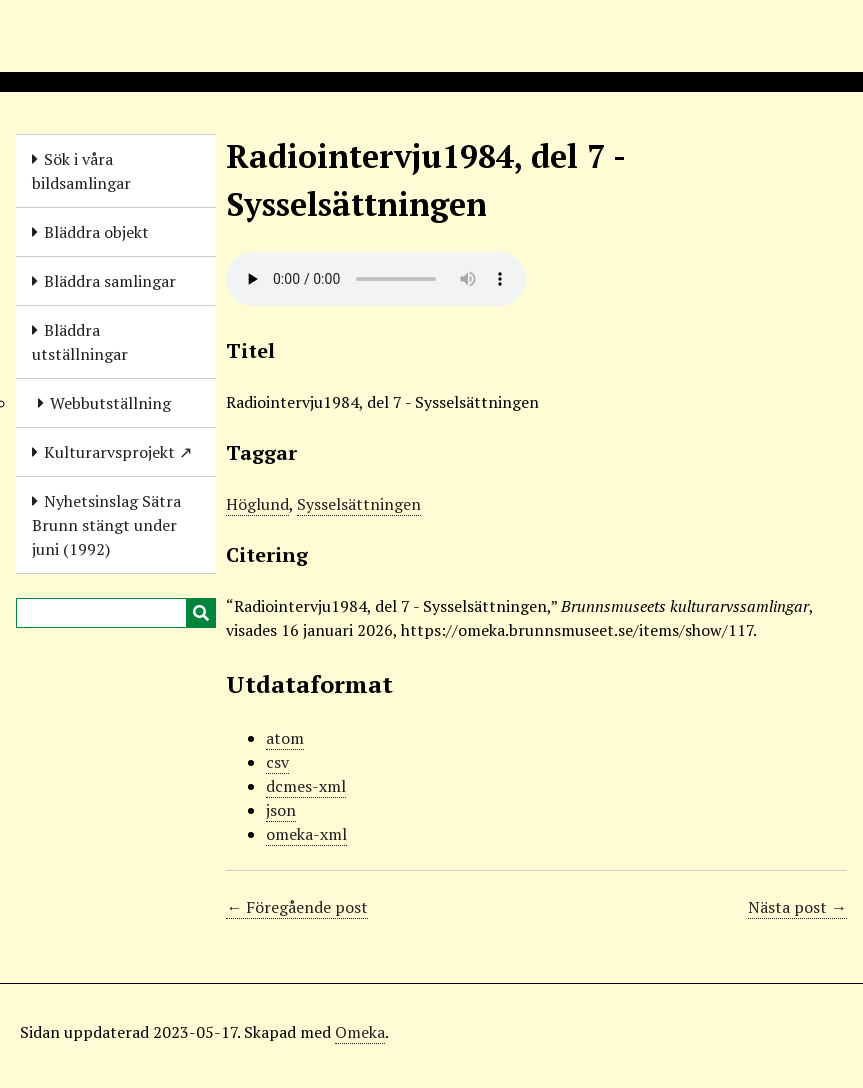  What do you see at coordinates (118, 452) in the screenshot?
I see `Kulturarvsprojekt ↗` at bounding box center [118, 452].